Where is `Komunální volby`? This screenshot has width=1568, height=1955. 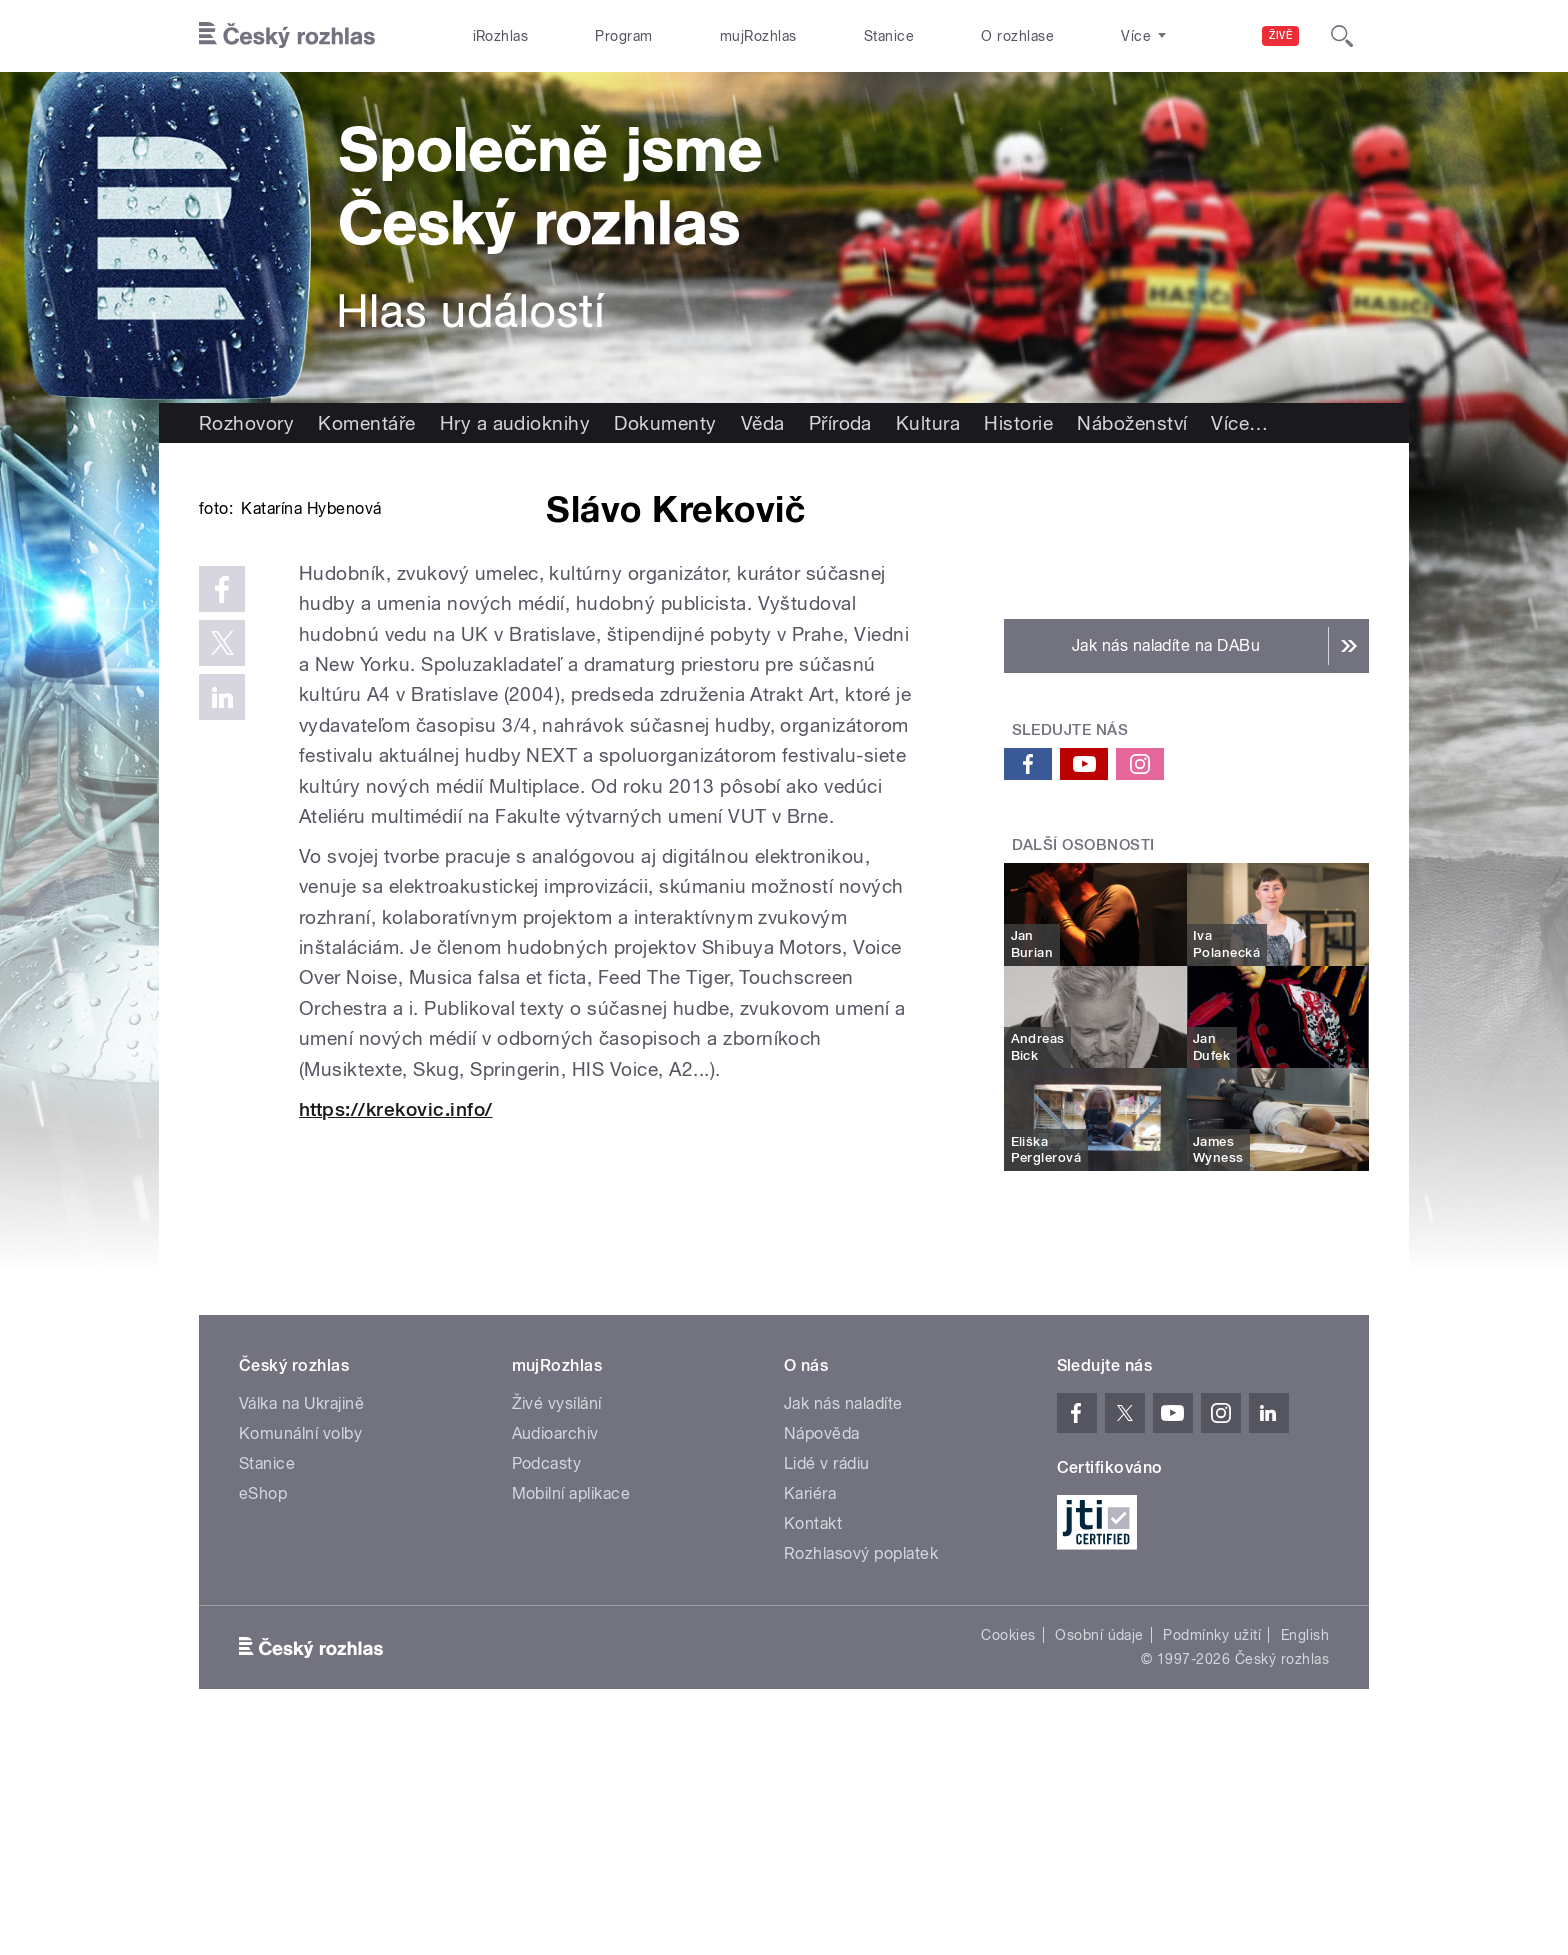
Komunální volby is located at coordinates (300, 1650).